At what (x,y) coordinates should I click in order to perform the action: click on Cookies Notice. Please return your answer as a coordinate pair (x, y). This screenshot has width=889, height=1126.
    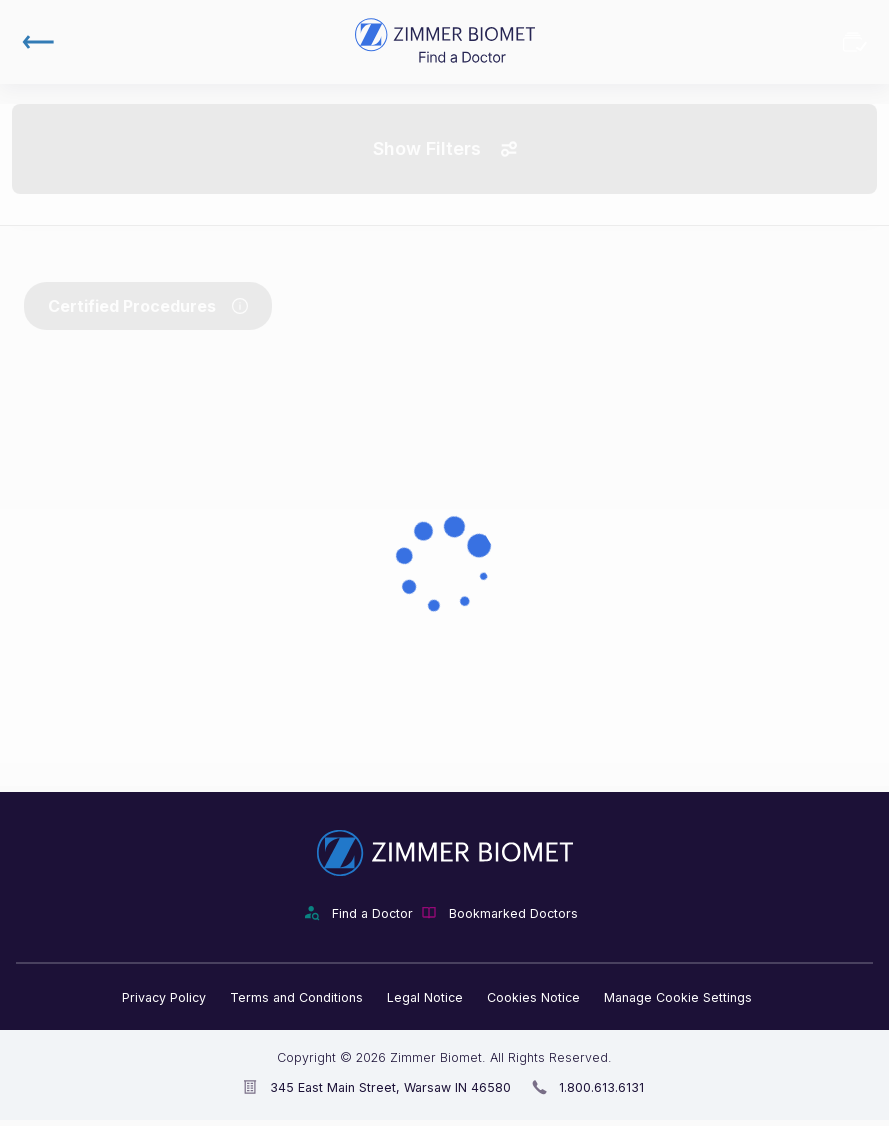
    Looking at the image, I should click on (533, 997).